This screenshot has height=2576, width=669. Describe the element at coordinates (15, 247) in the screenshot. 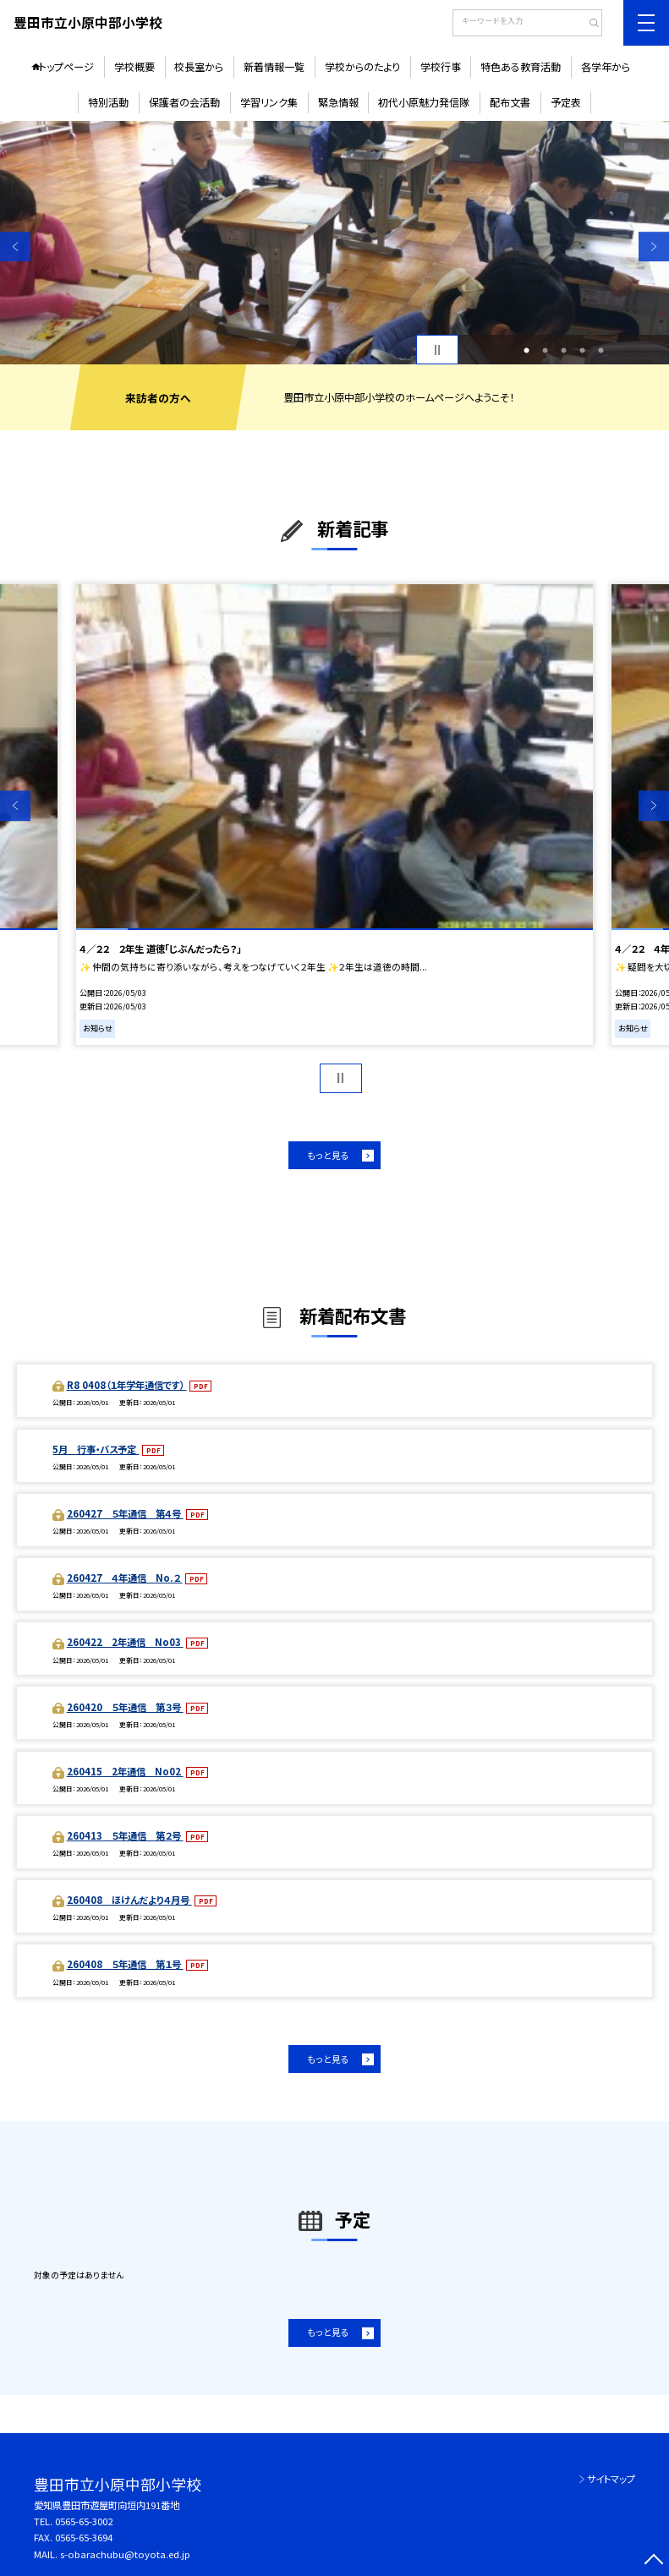

I see `Previous [button]` at that location.